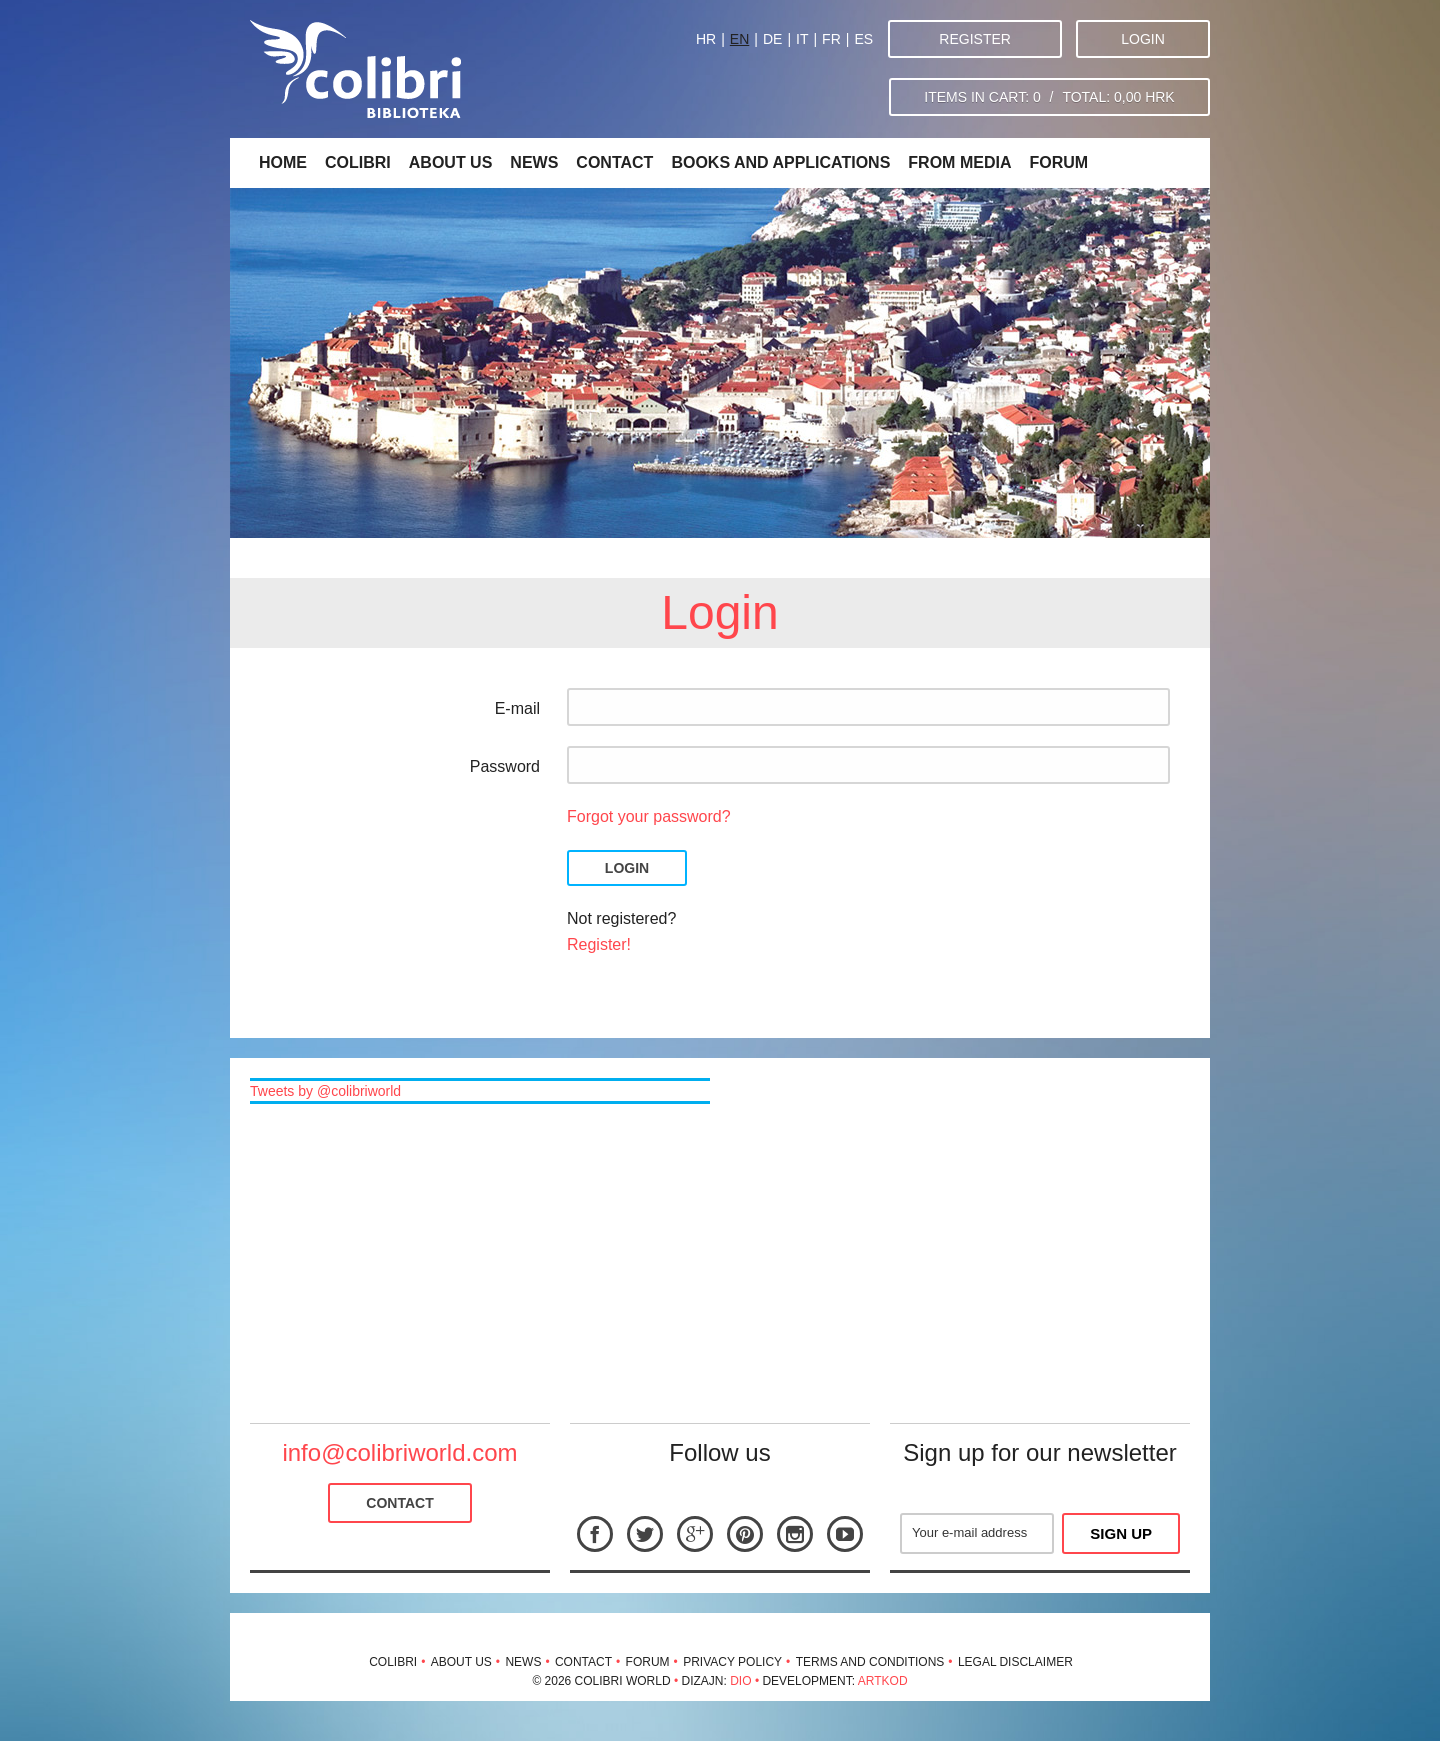 The height and width of the screenshot is (1741, 1440). I want to click on Forum, so click(1058, 162).